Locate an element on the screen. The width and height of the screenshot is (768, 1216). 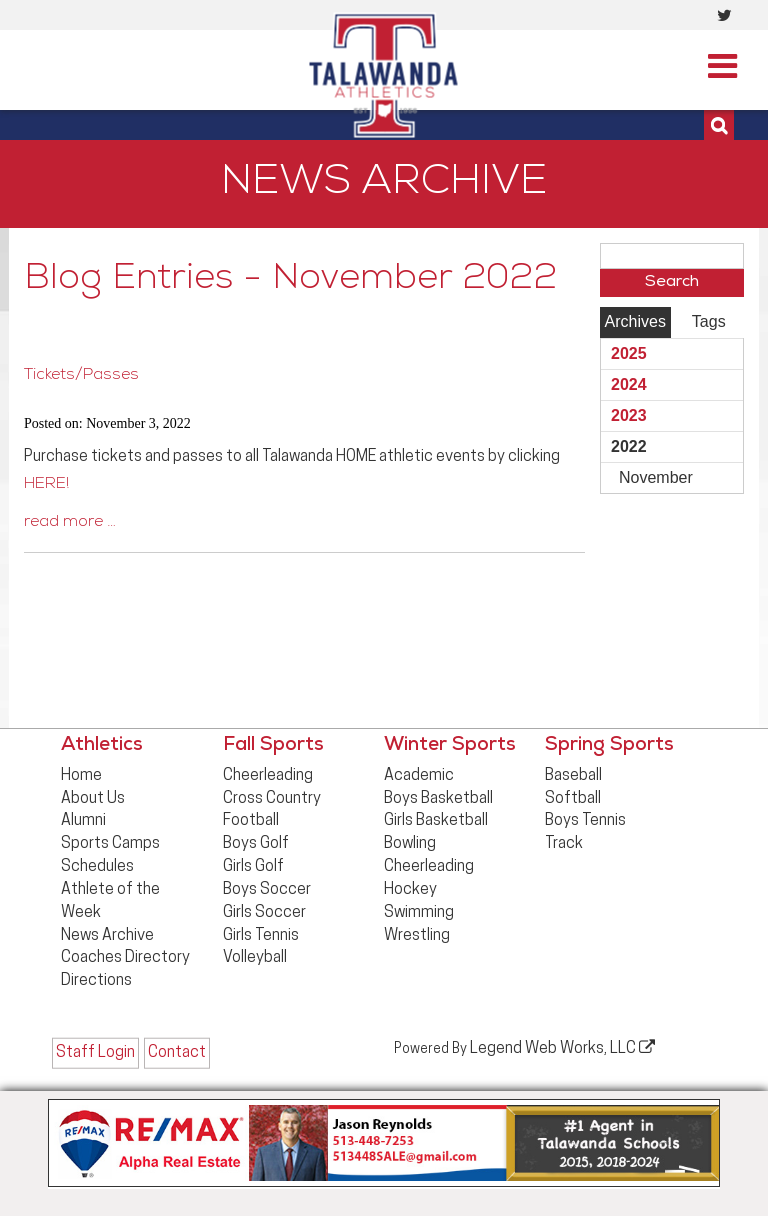
Cheerleading is located at coordinates (268, 776).